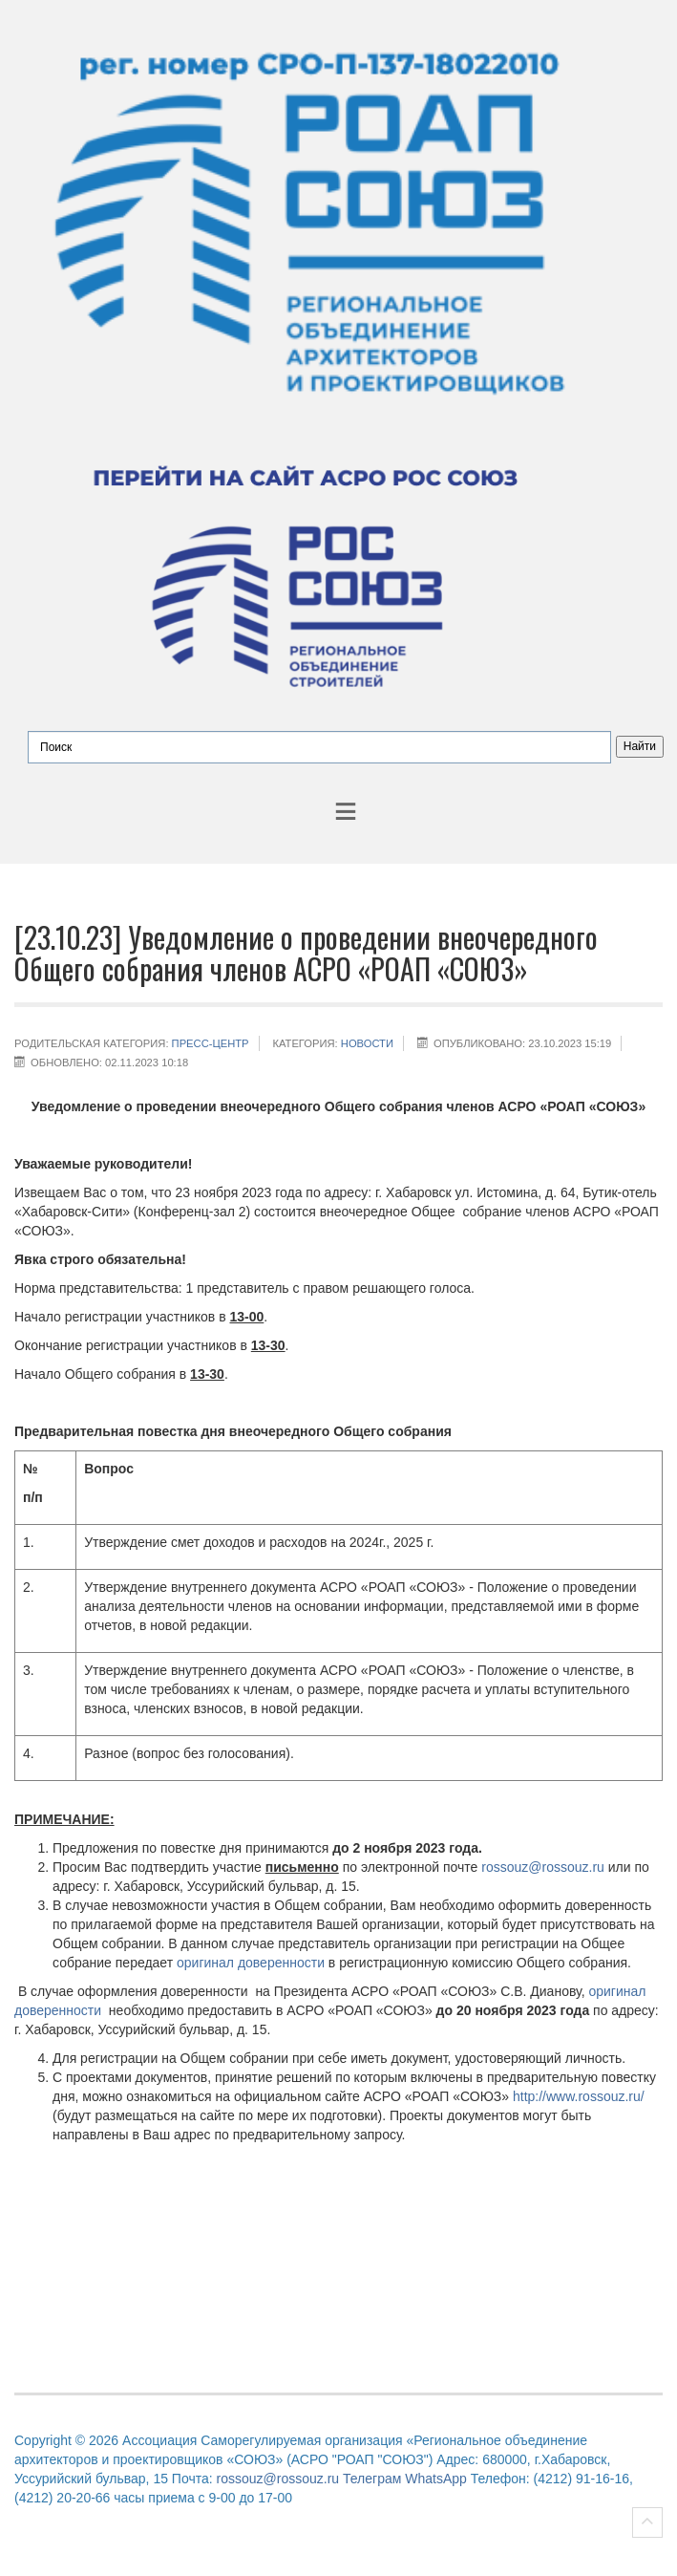  What do you see at coordinates (372, 2478) in the screenshot?
I see `Телеграм` at bounding box center [372, 2478].